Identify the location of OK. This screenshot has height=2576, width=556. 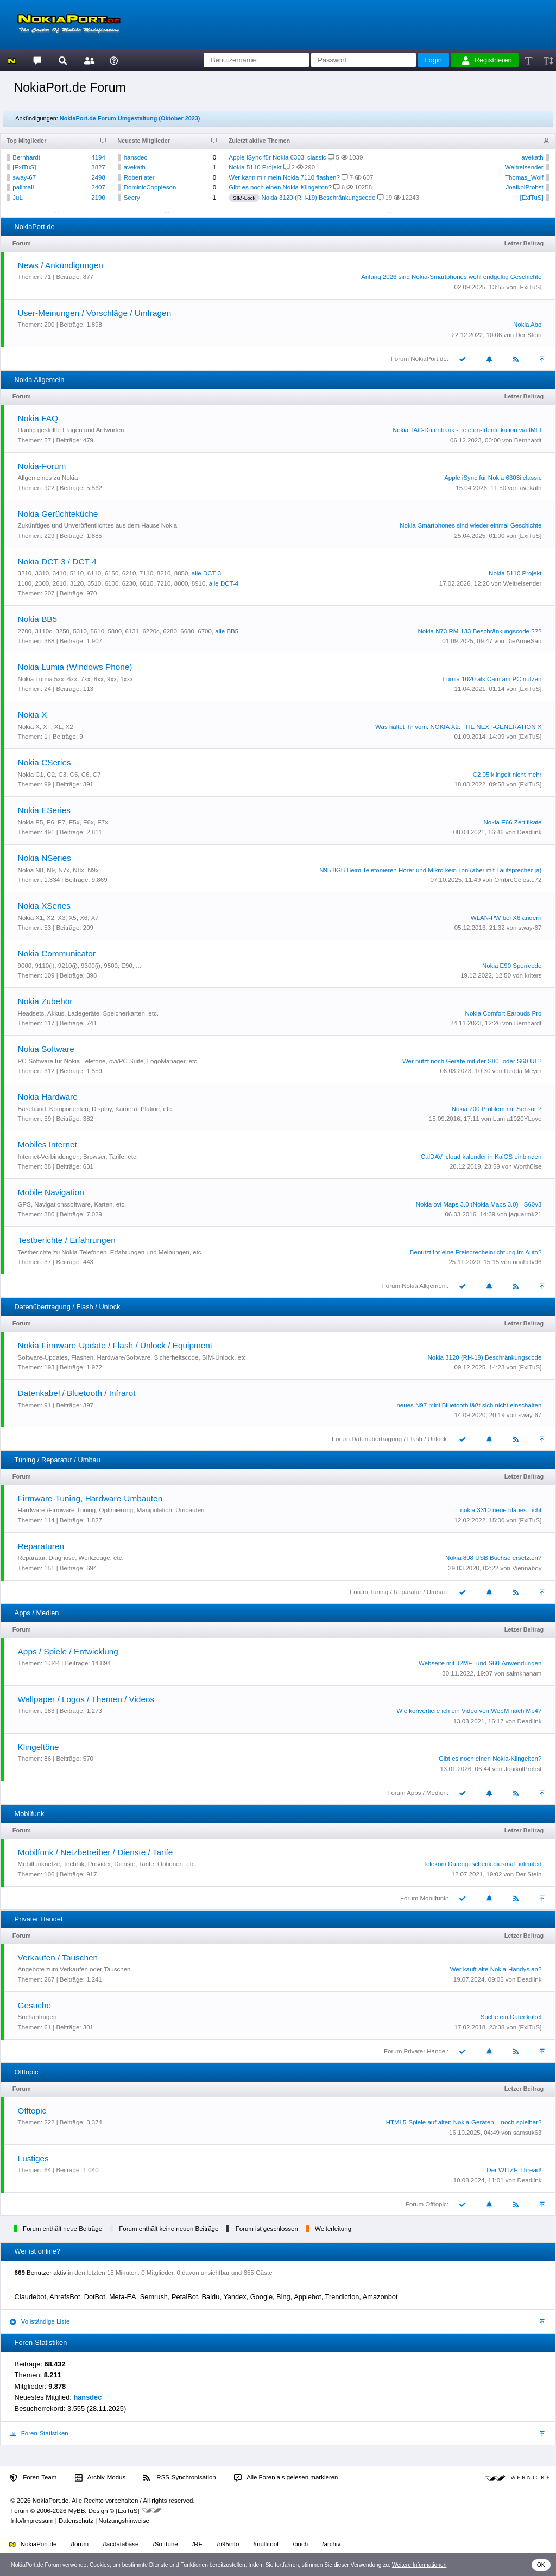
(541, 2565).